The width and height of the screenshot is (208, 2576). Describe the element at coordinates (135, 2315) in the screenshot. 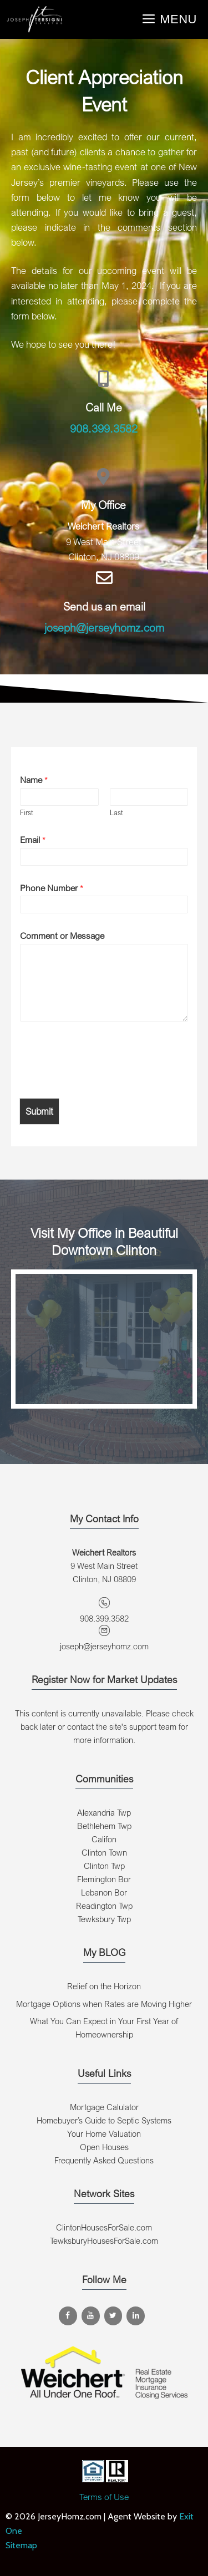

I see `[LinkedIn]` at that location.